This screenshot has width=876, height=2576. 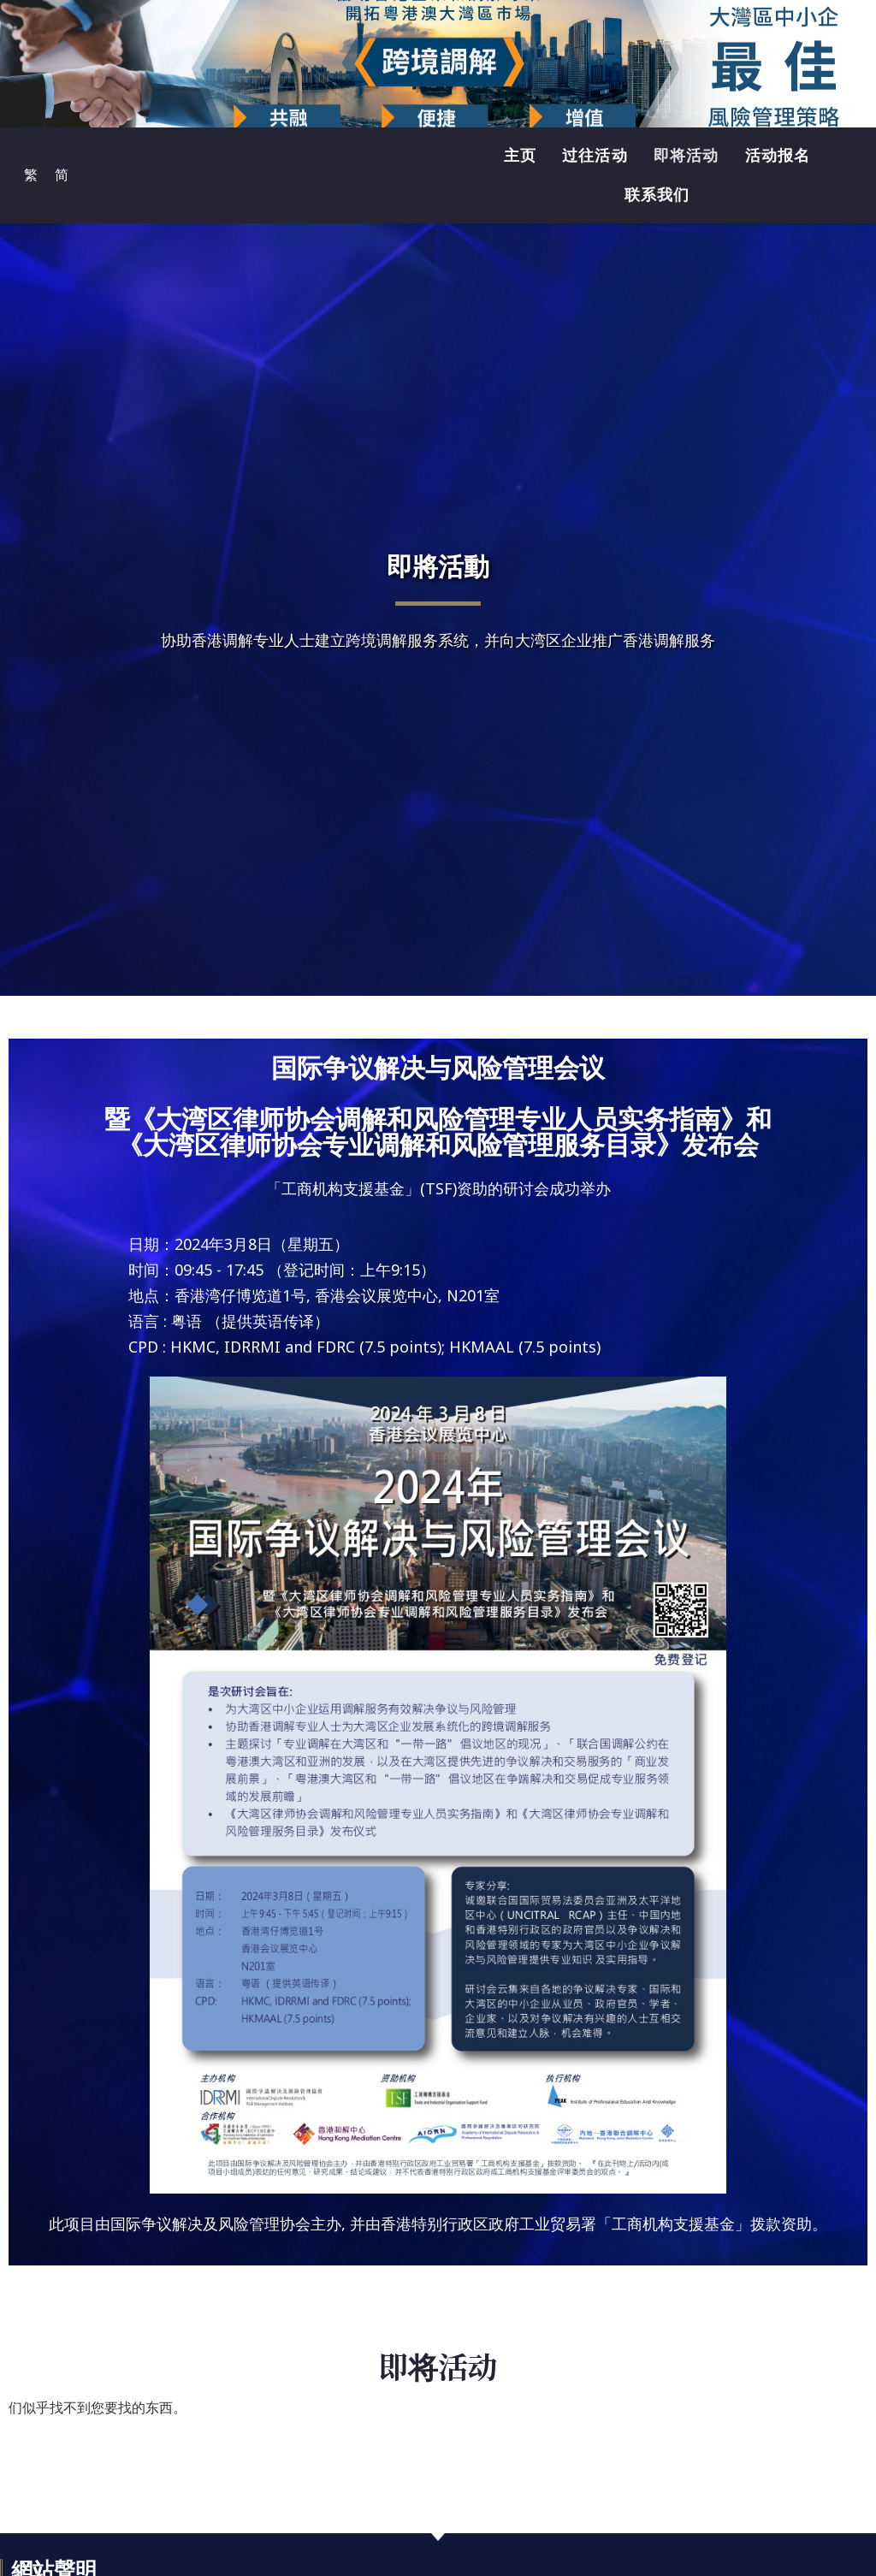 What do you see at coordinates (595, 156) in the screenshot?
I see `过往活动` at bounding box center [595, 156].